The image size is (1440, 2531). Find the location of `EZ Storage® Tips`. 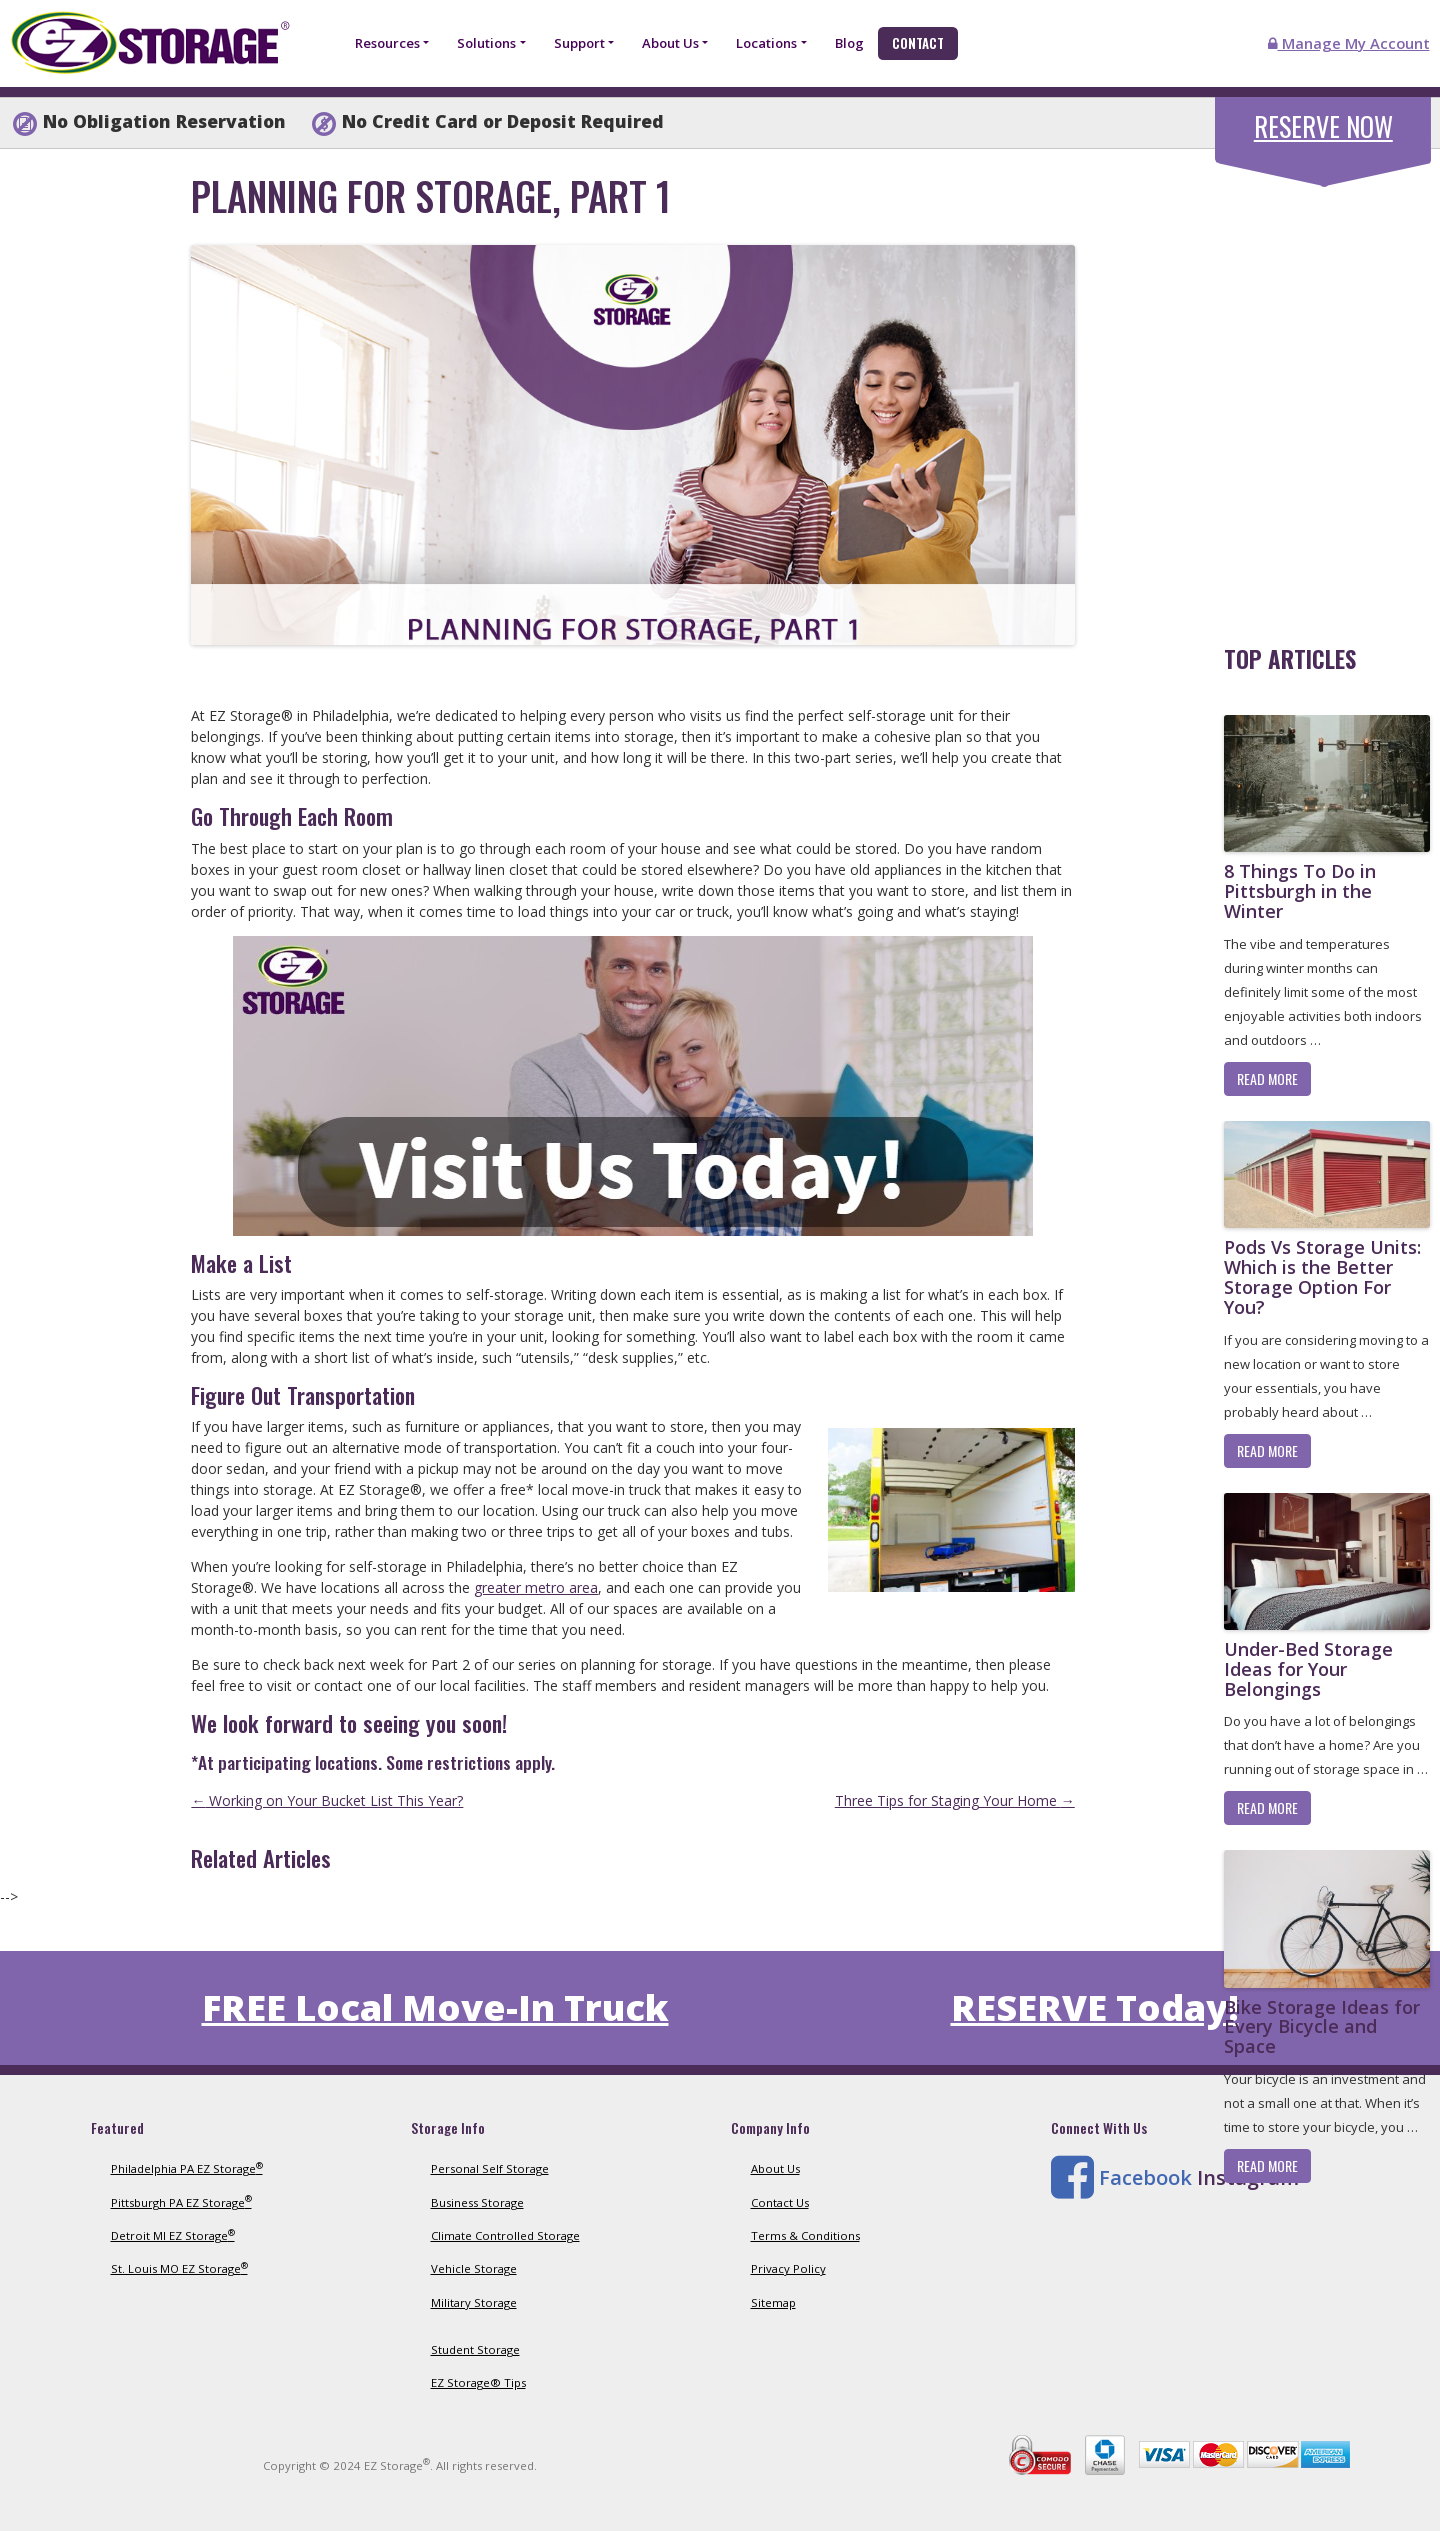

EZ Storage® Tips is located at coordinates (478, 2382).